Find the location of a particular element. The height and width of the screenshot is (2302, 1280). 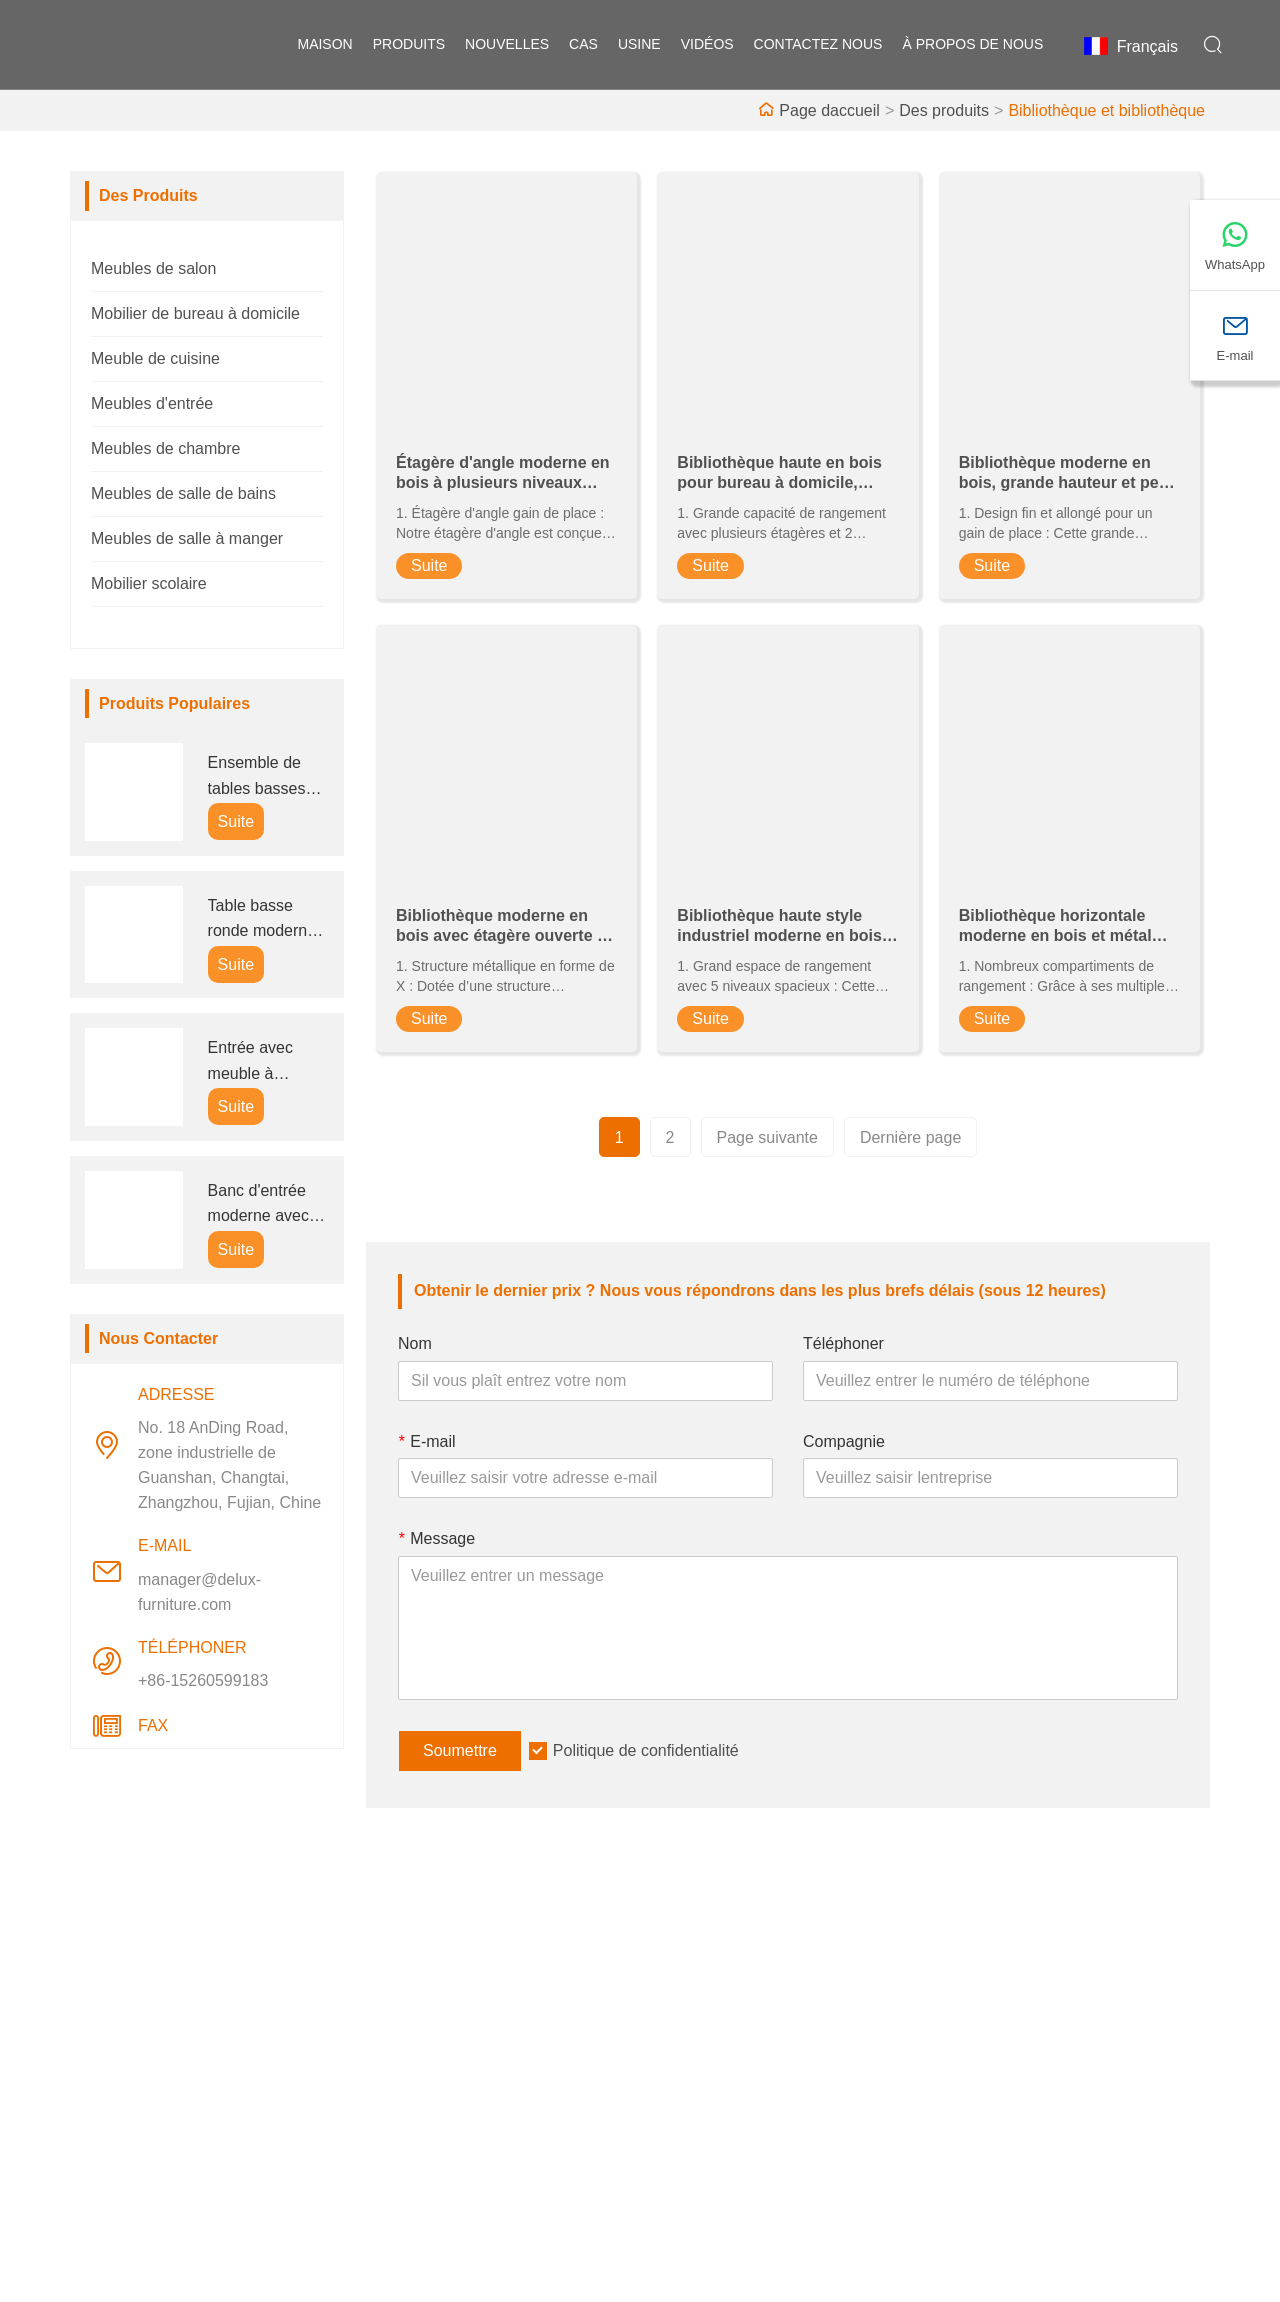

+86-15260599183 is located at coordinates (203, 1680).